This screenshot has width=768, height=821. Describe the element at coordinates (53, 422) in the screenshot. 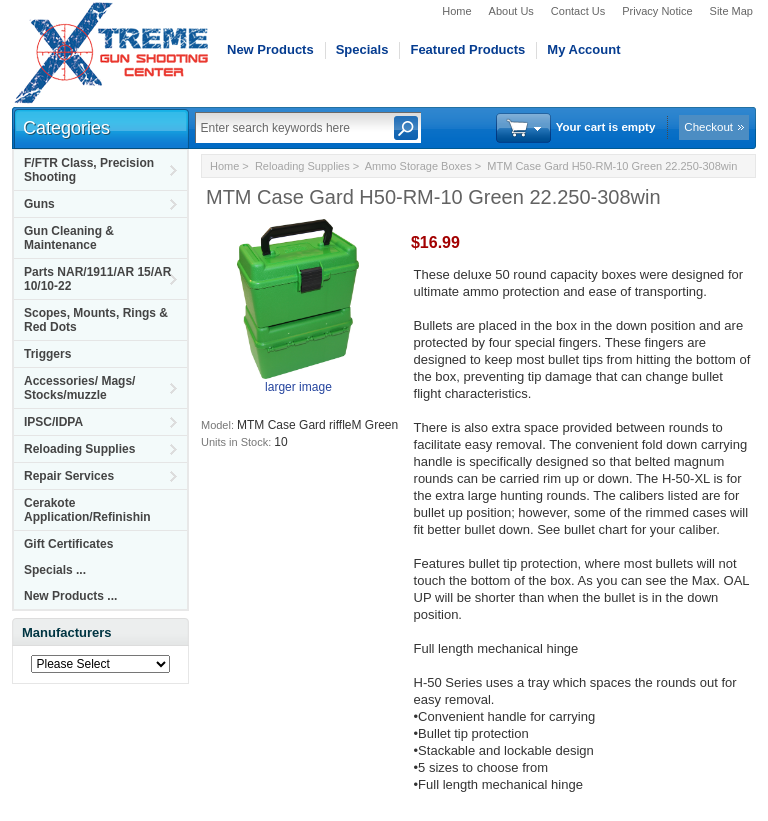

I see `IPSC/IDPA` at that location.